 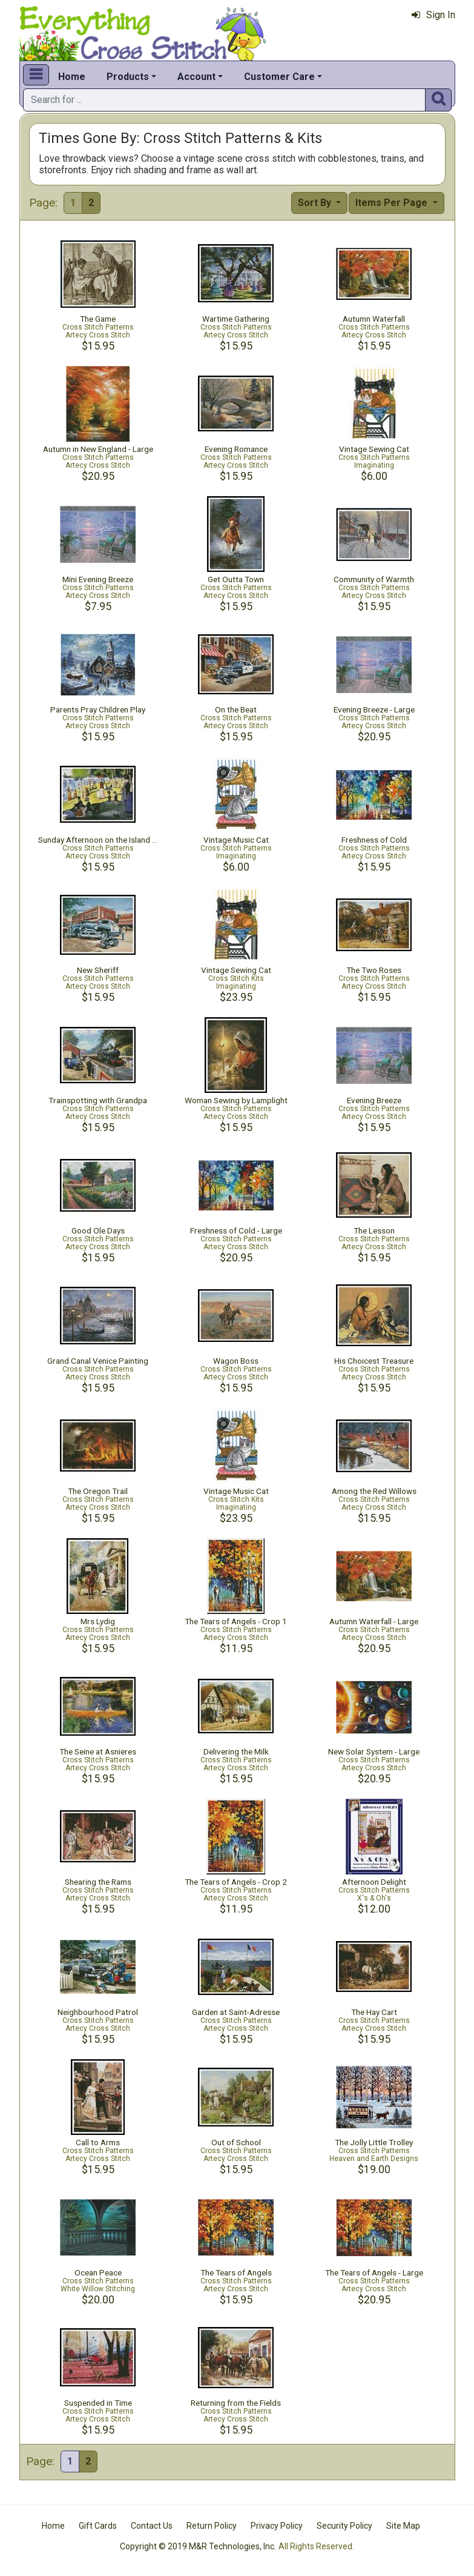 I want to click on Return Policy, so click(x=211, y=2526).